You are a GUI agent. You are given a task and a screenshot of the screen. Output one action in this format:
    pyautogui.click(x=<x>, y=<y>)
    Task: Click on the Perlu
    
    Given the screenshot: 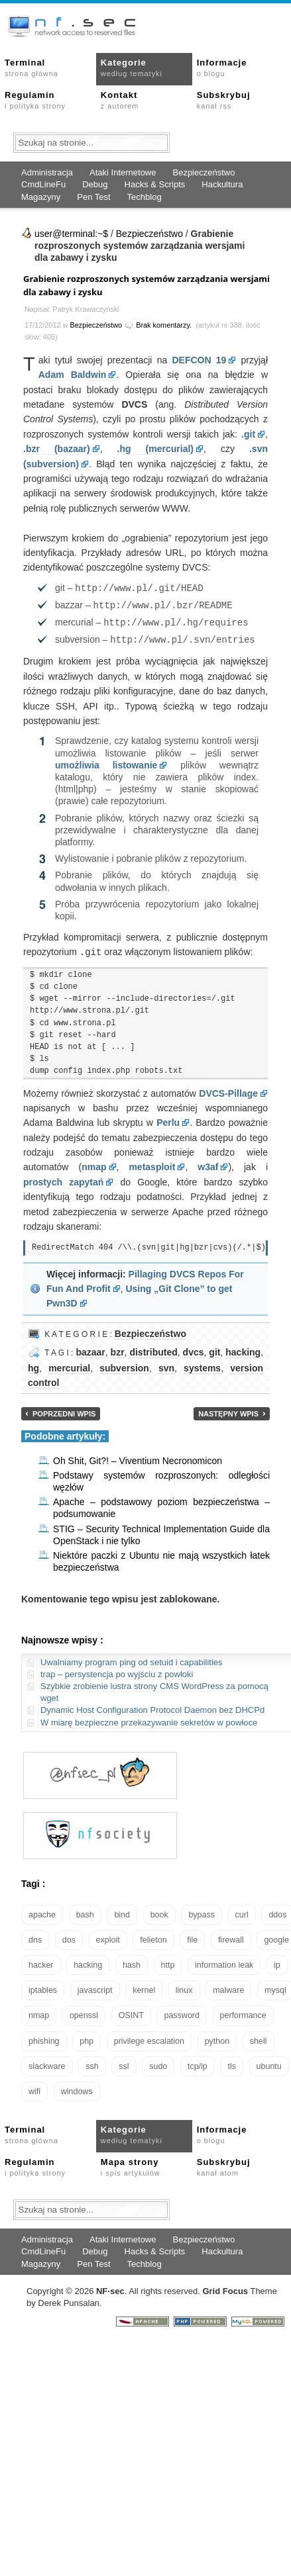 What is the action you would take?
    pyautogui.click(x=168, y=1119)
    